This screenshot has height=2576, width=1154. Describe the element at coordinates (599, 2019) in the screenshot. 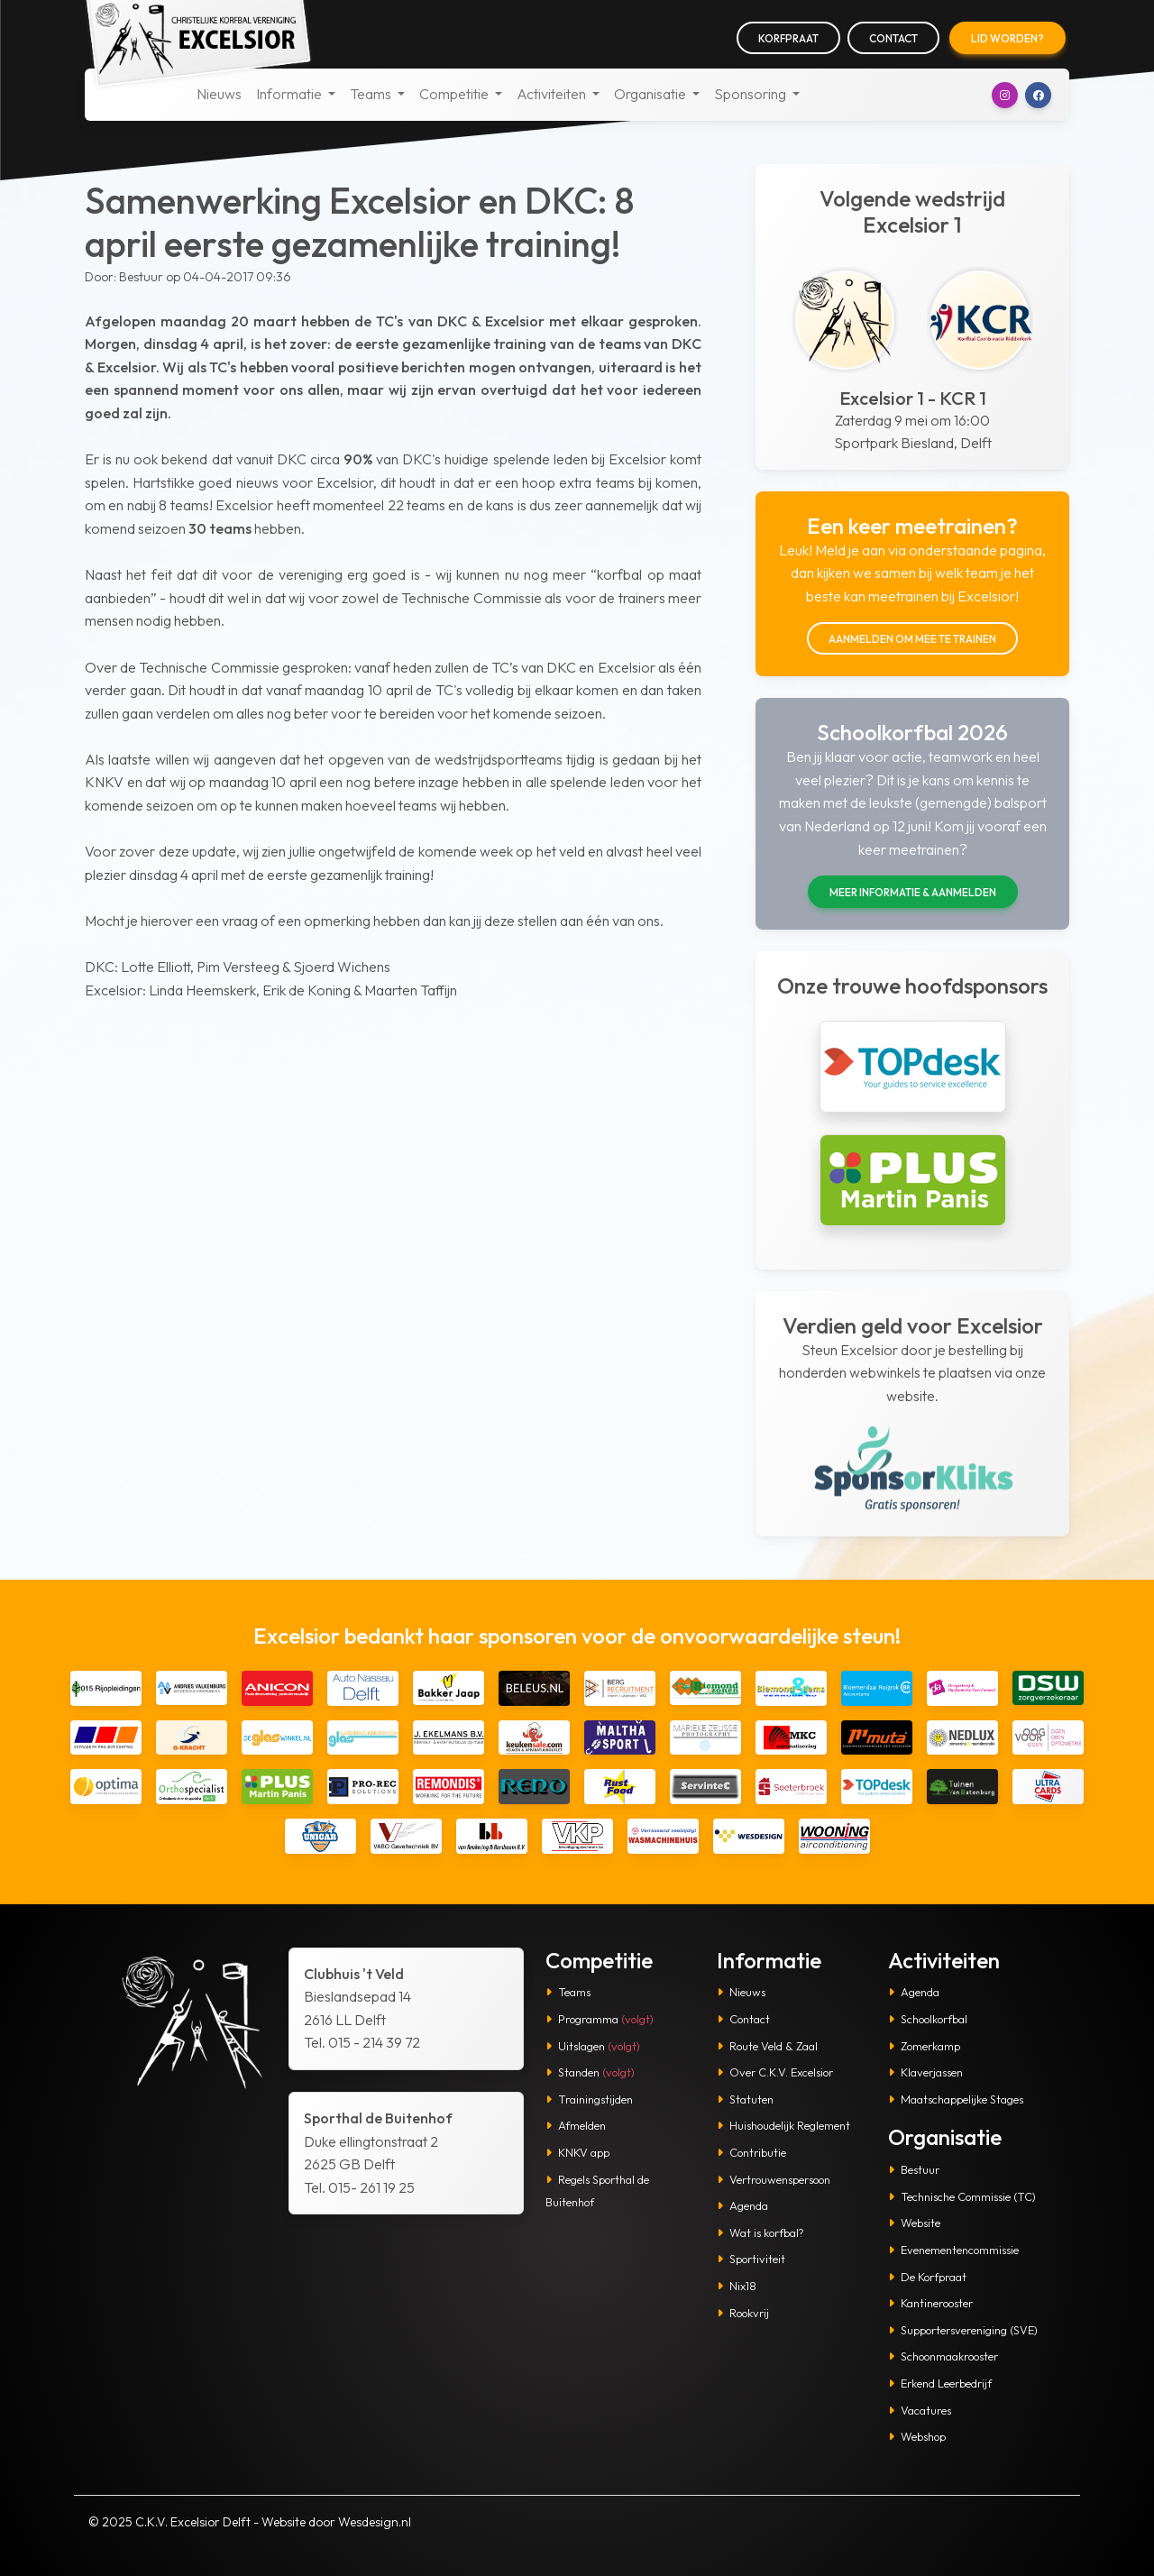

I see `Programma` at that location.